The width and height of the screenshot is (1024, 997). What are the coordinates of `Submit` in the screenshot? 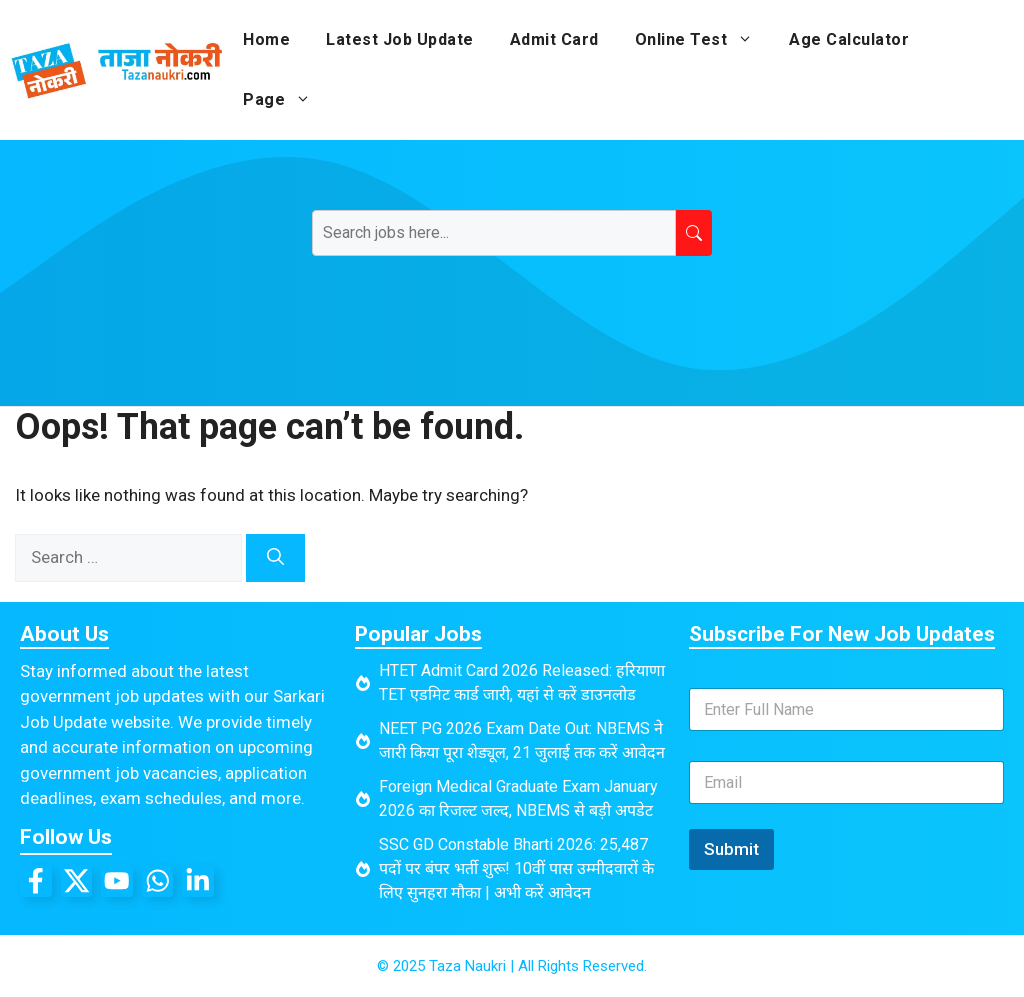 It's located at (731, 849).